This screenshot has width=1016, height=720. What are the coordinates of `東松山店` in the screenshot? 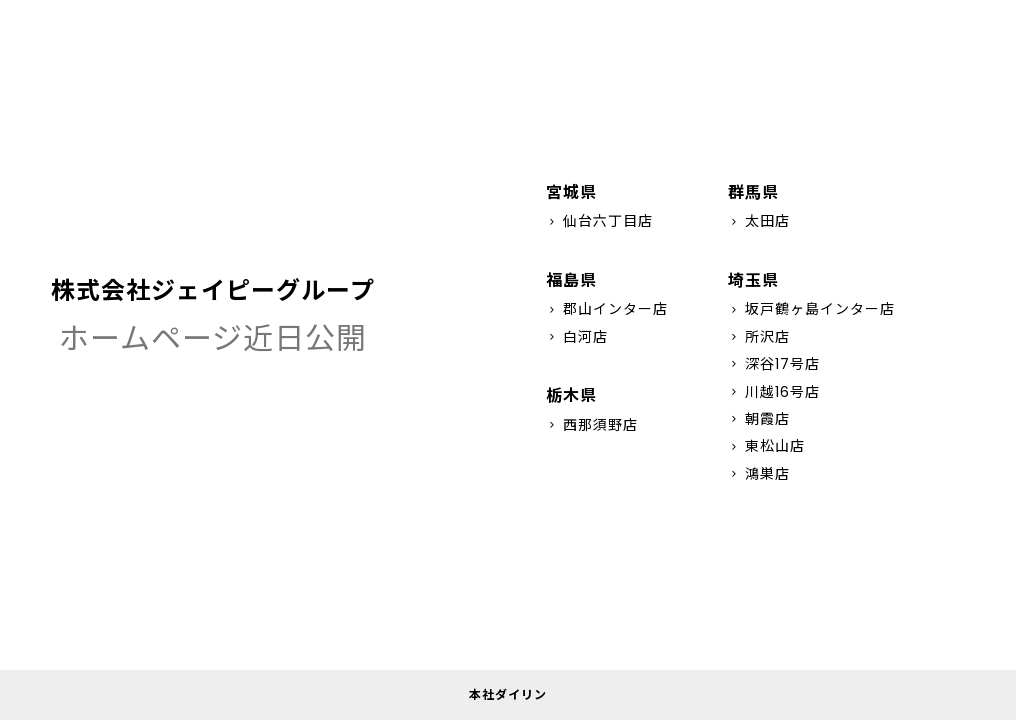 It's located at (766, 446).